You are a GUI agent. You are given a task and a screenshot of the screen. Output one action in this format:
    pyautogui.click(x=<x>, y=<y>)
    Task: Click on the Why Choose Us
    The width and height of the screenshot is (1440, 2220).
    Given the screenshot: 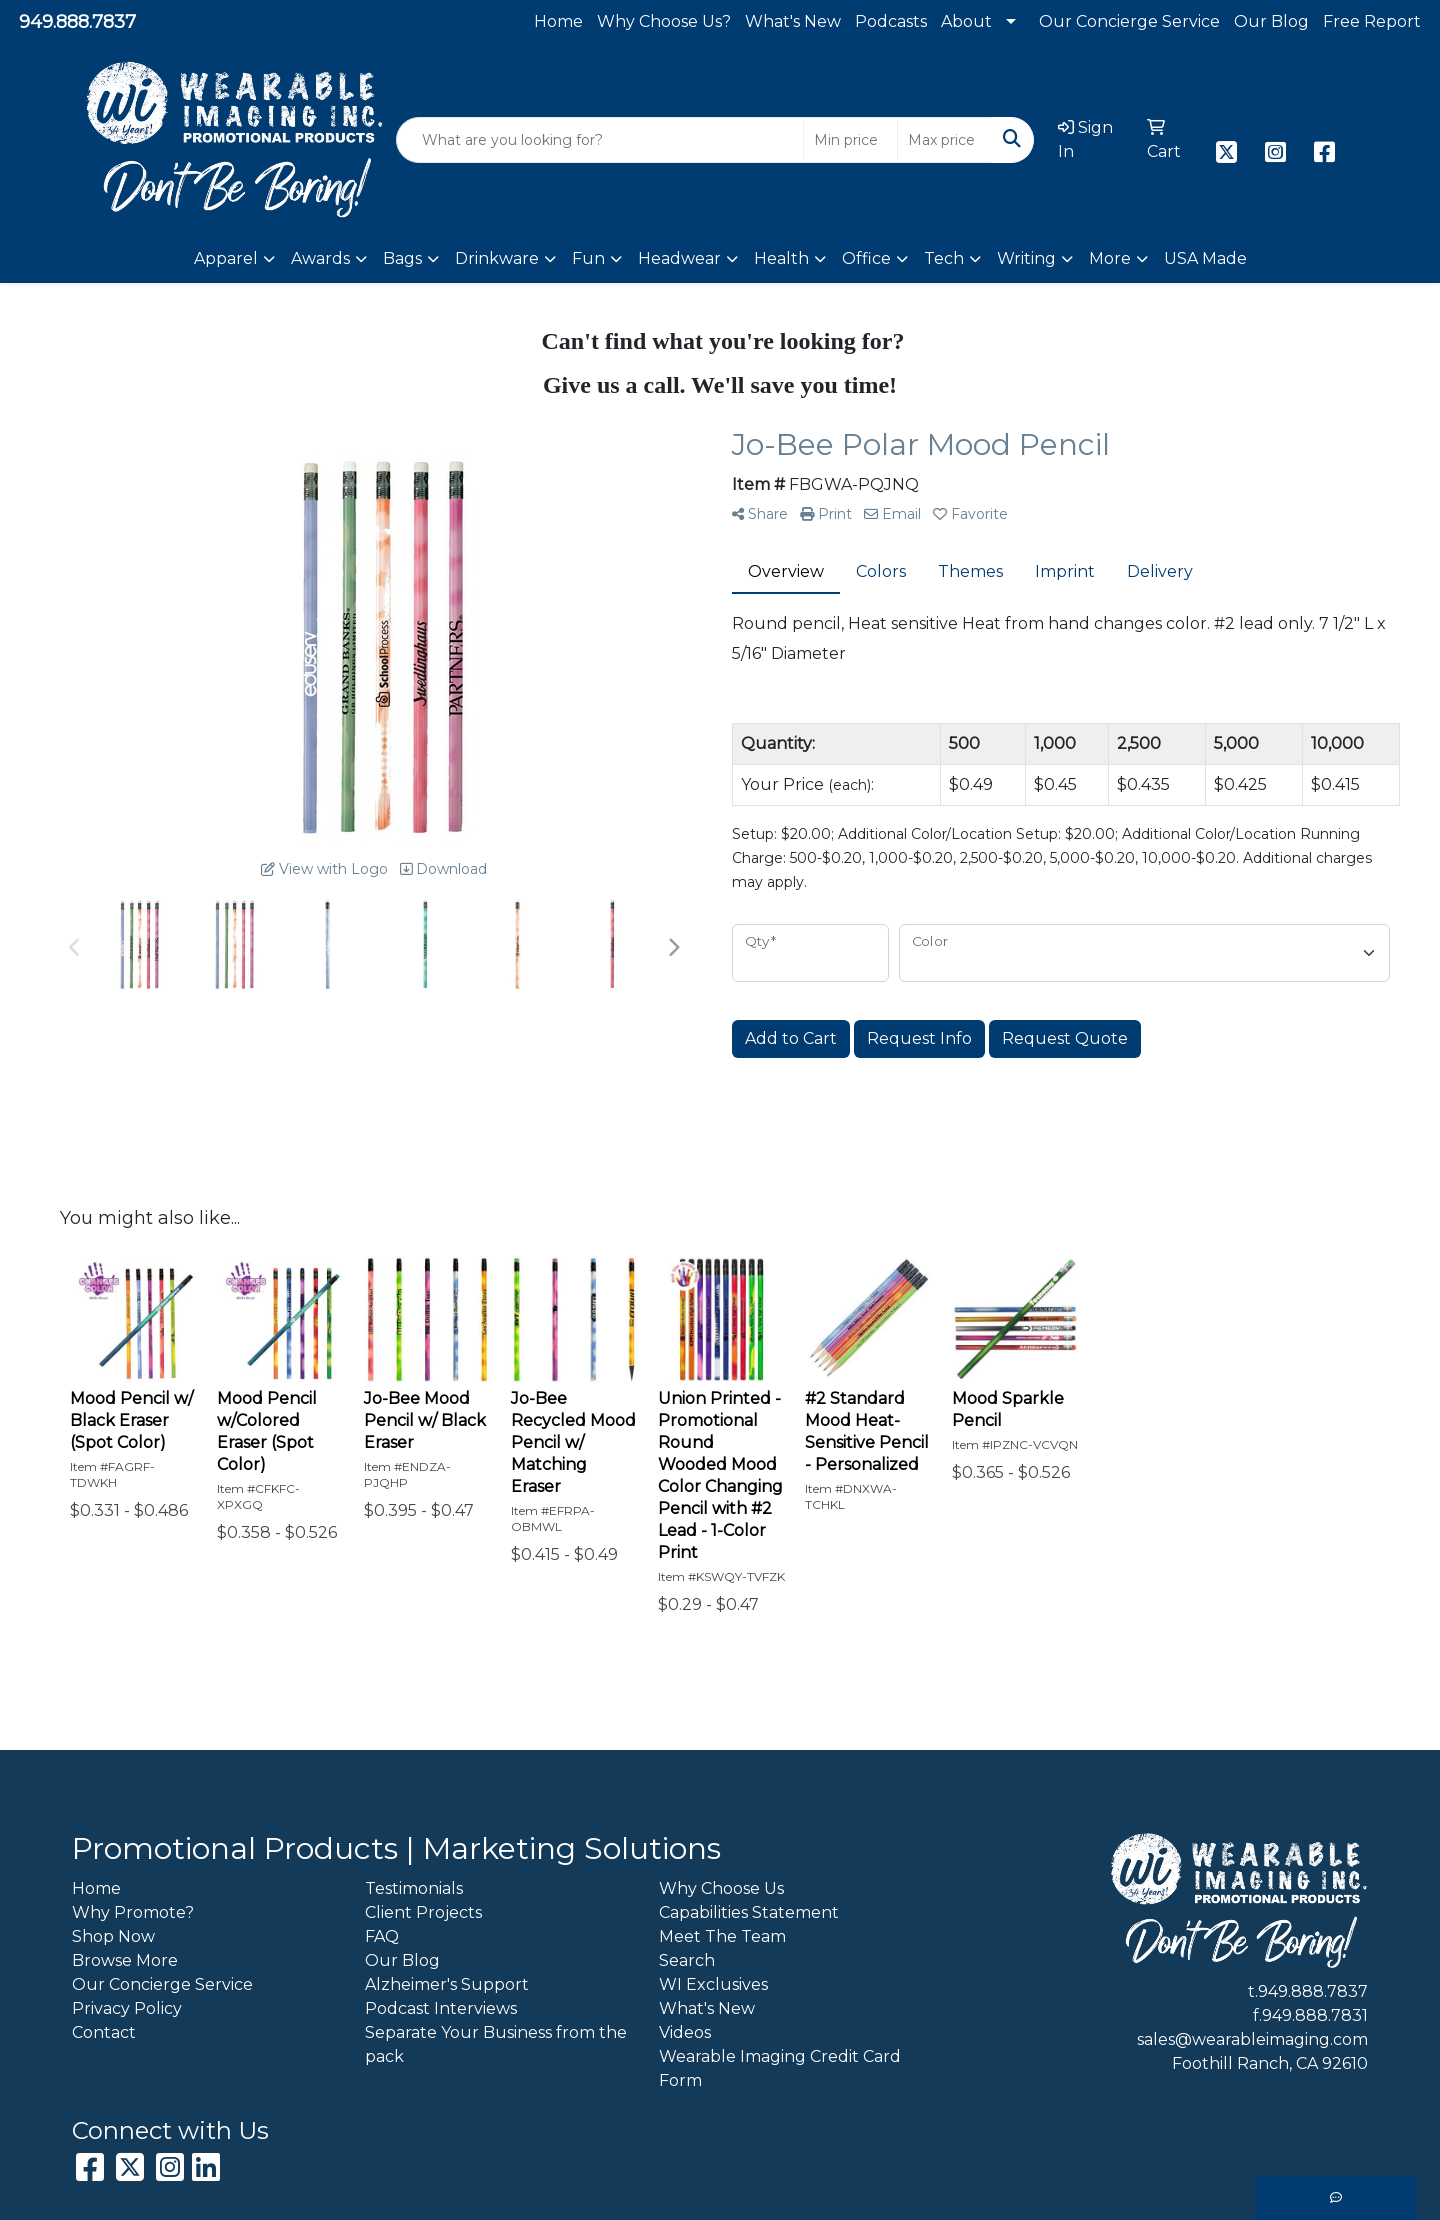 What is the action you would take?
    pyautogui.click(x=721, y=1888)
    